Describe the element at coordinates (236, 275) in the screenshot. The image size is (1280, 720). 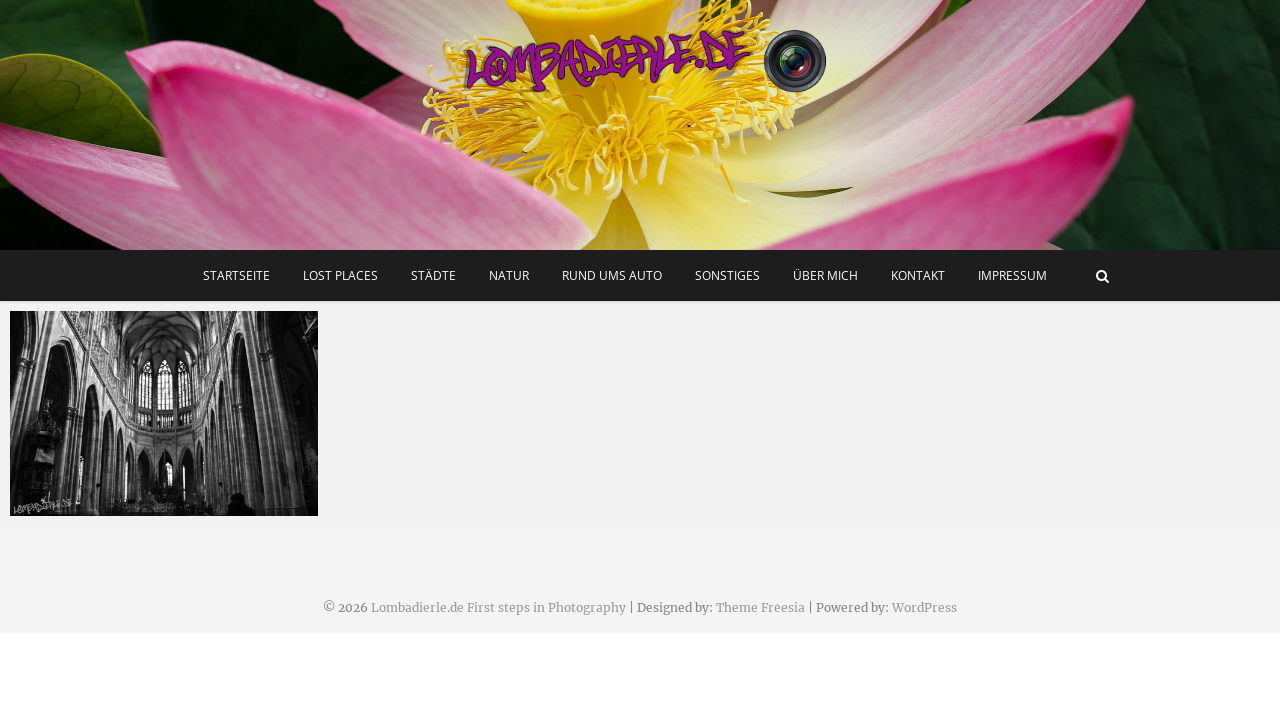
I see `Startseite` at that location.